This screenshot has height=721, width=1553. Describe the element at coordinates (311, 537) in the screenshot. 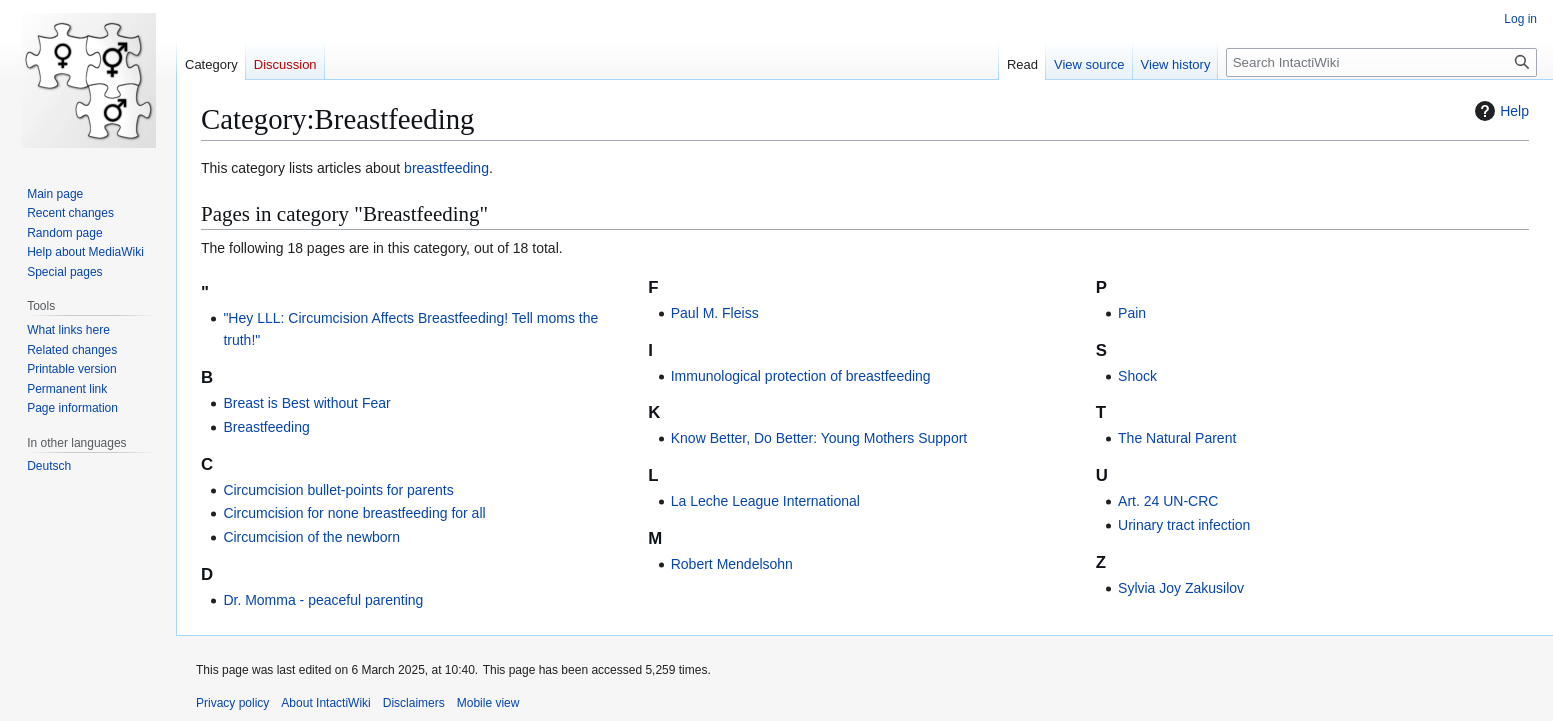

I see `Circumcision of the newborn` at that location.